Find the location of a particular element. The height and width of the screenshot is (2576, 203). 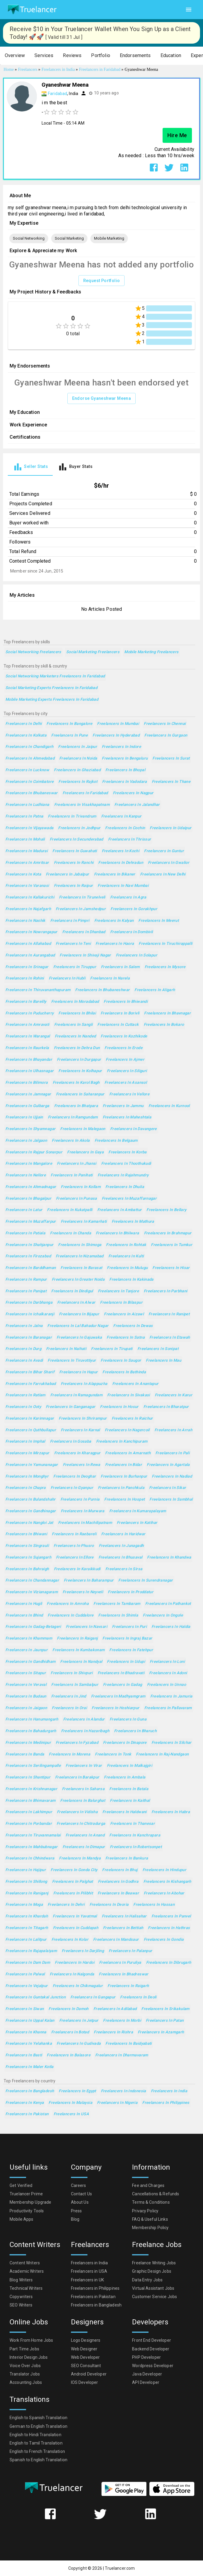

Freelancers in Raipur is located at coordinates (73, 885).